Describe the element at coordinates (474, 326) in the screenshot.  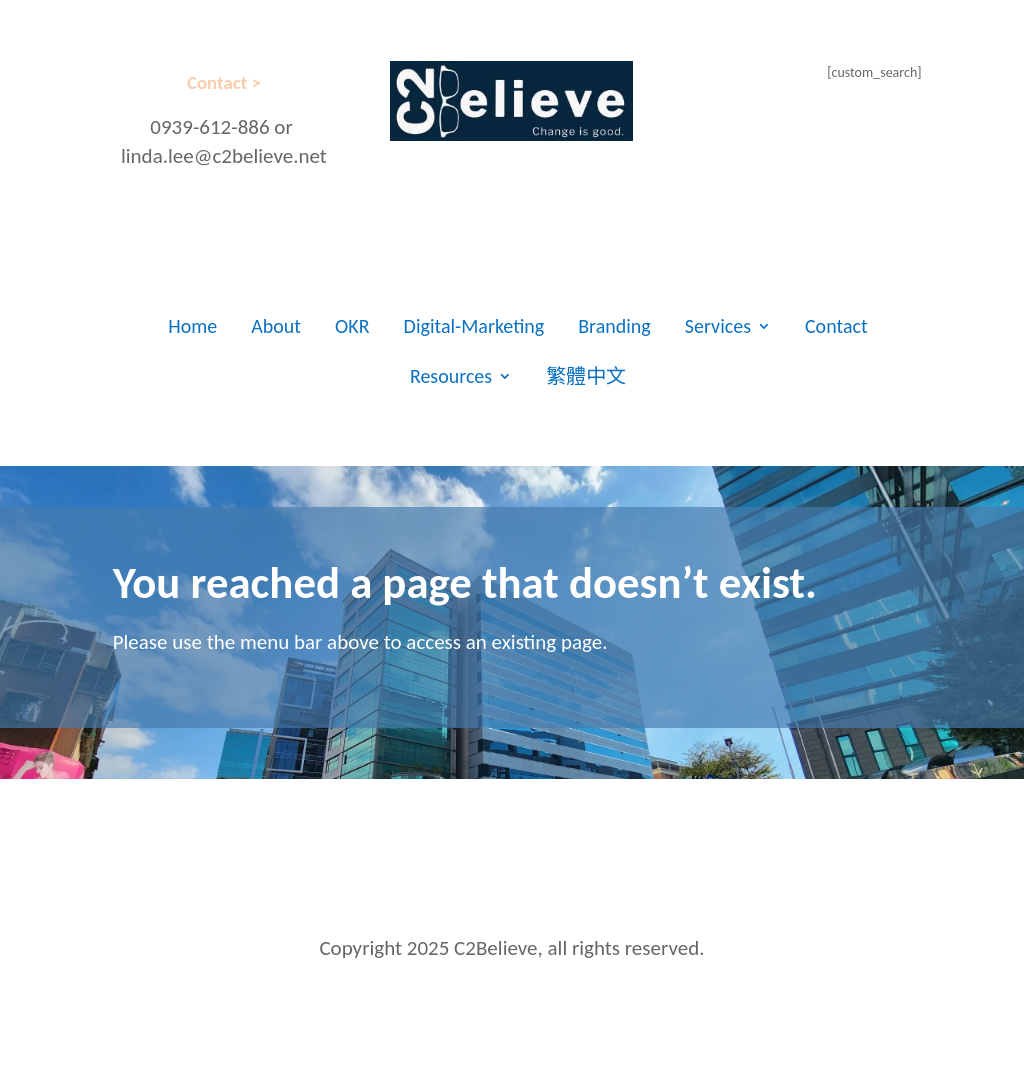
I see `Digital-Marketing` at that location.